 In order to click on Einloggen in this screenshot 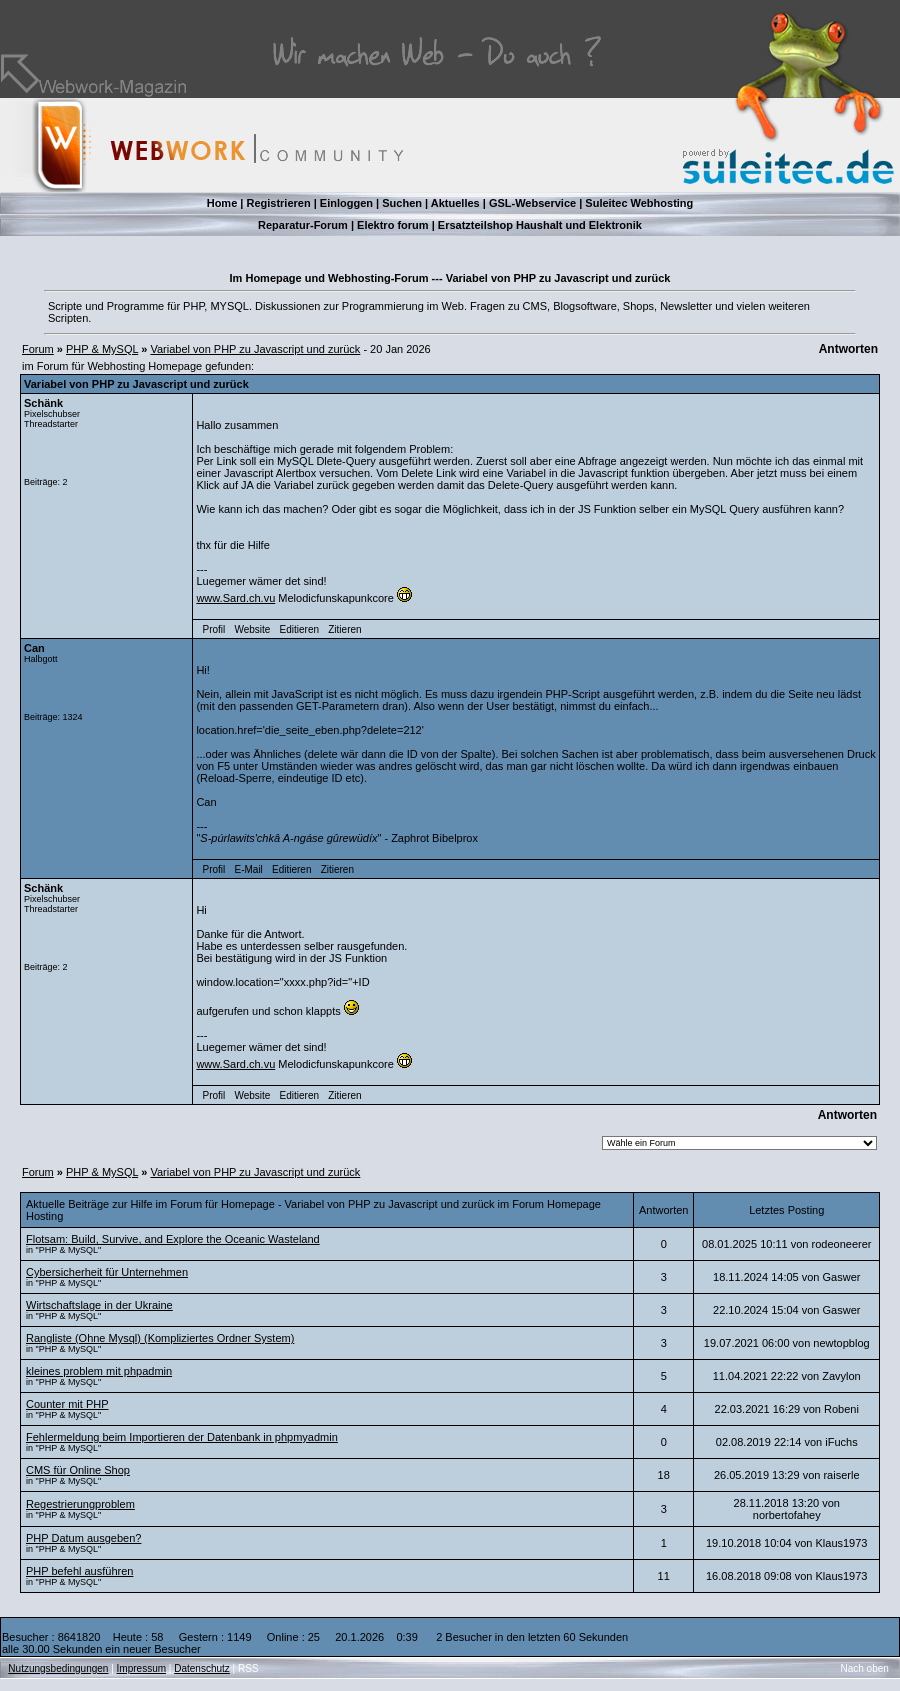, I will do `click(346, 203)`.